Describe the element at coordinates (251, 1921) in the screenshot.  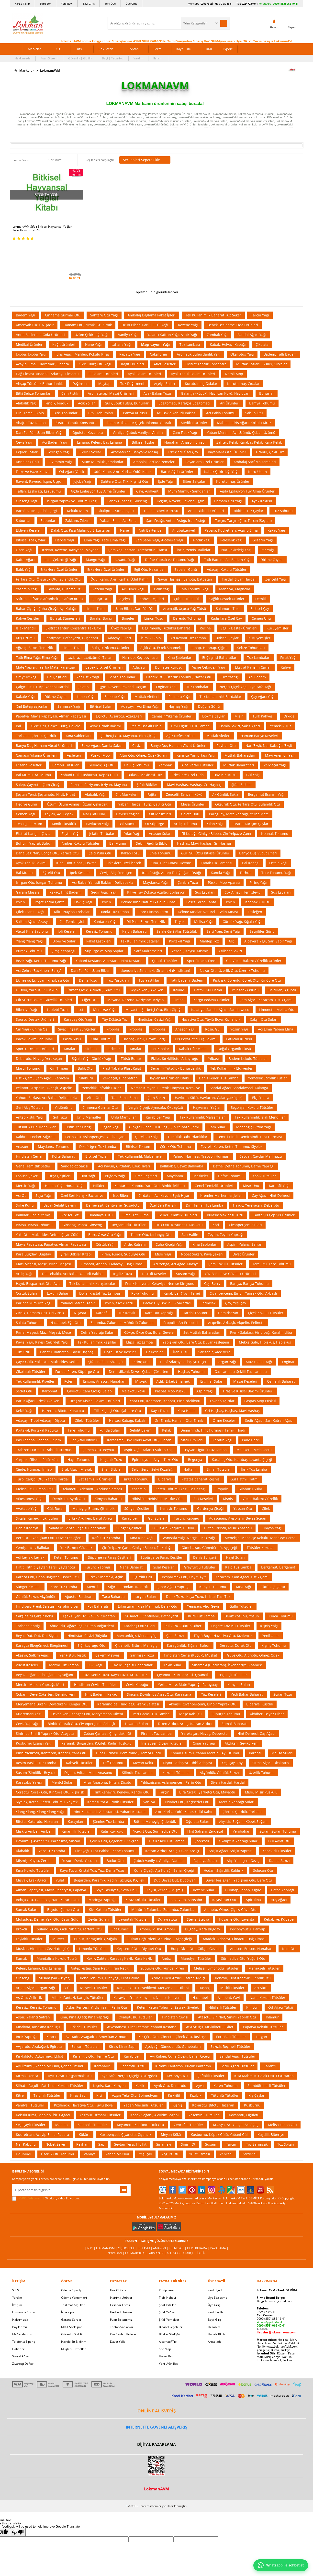
I see `Anason, Enison, Nanahan` at that location.